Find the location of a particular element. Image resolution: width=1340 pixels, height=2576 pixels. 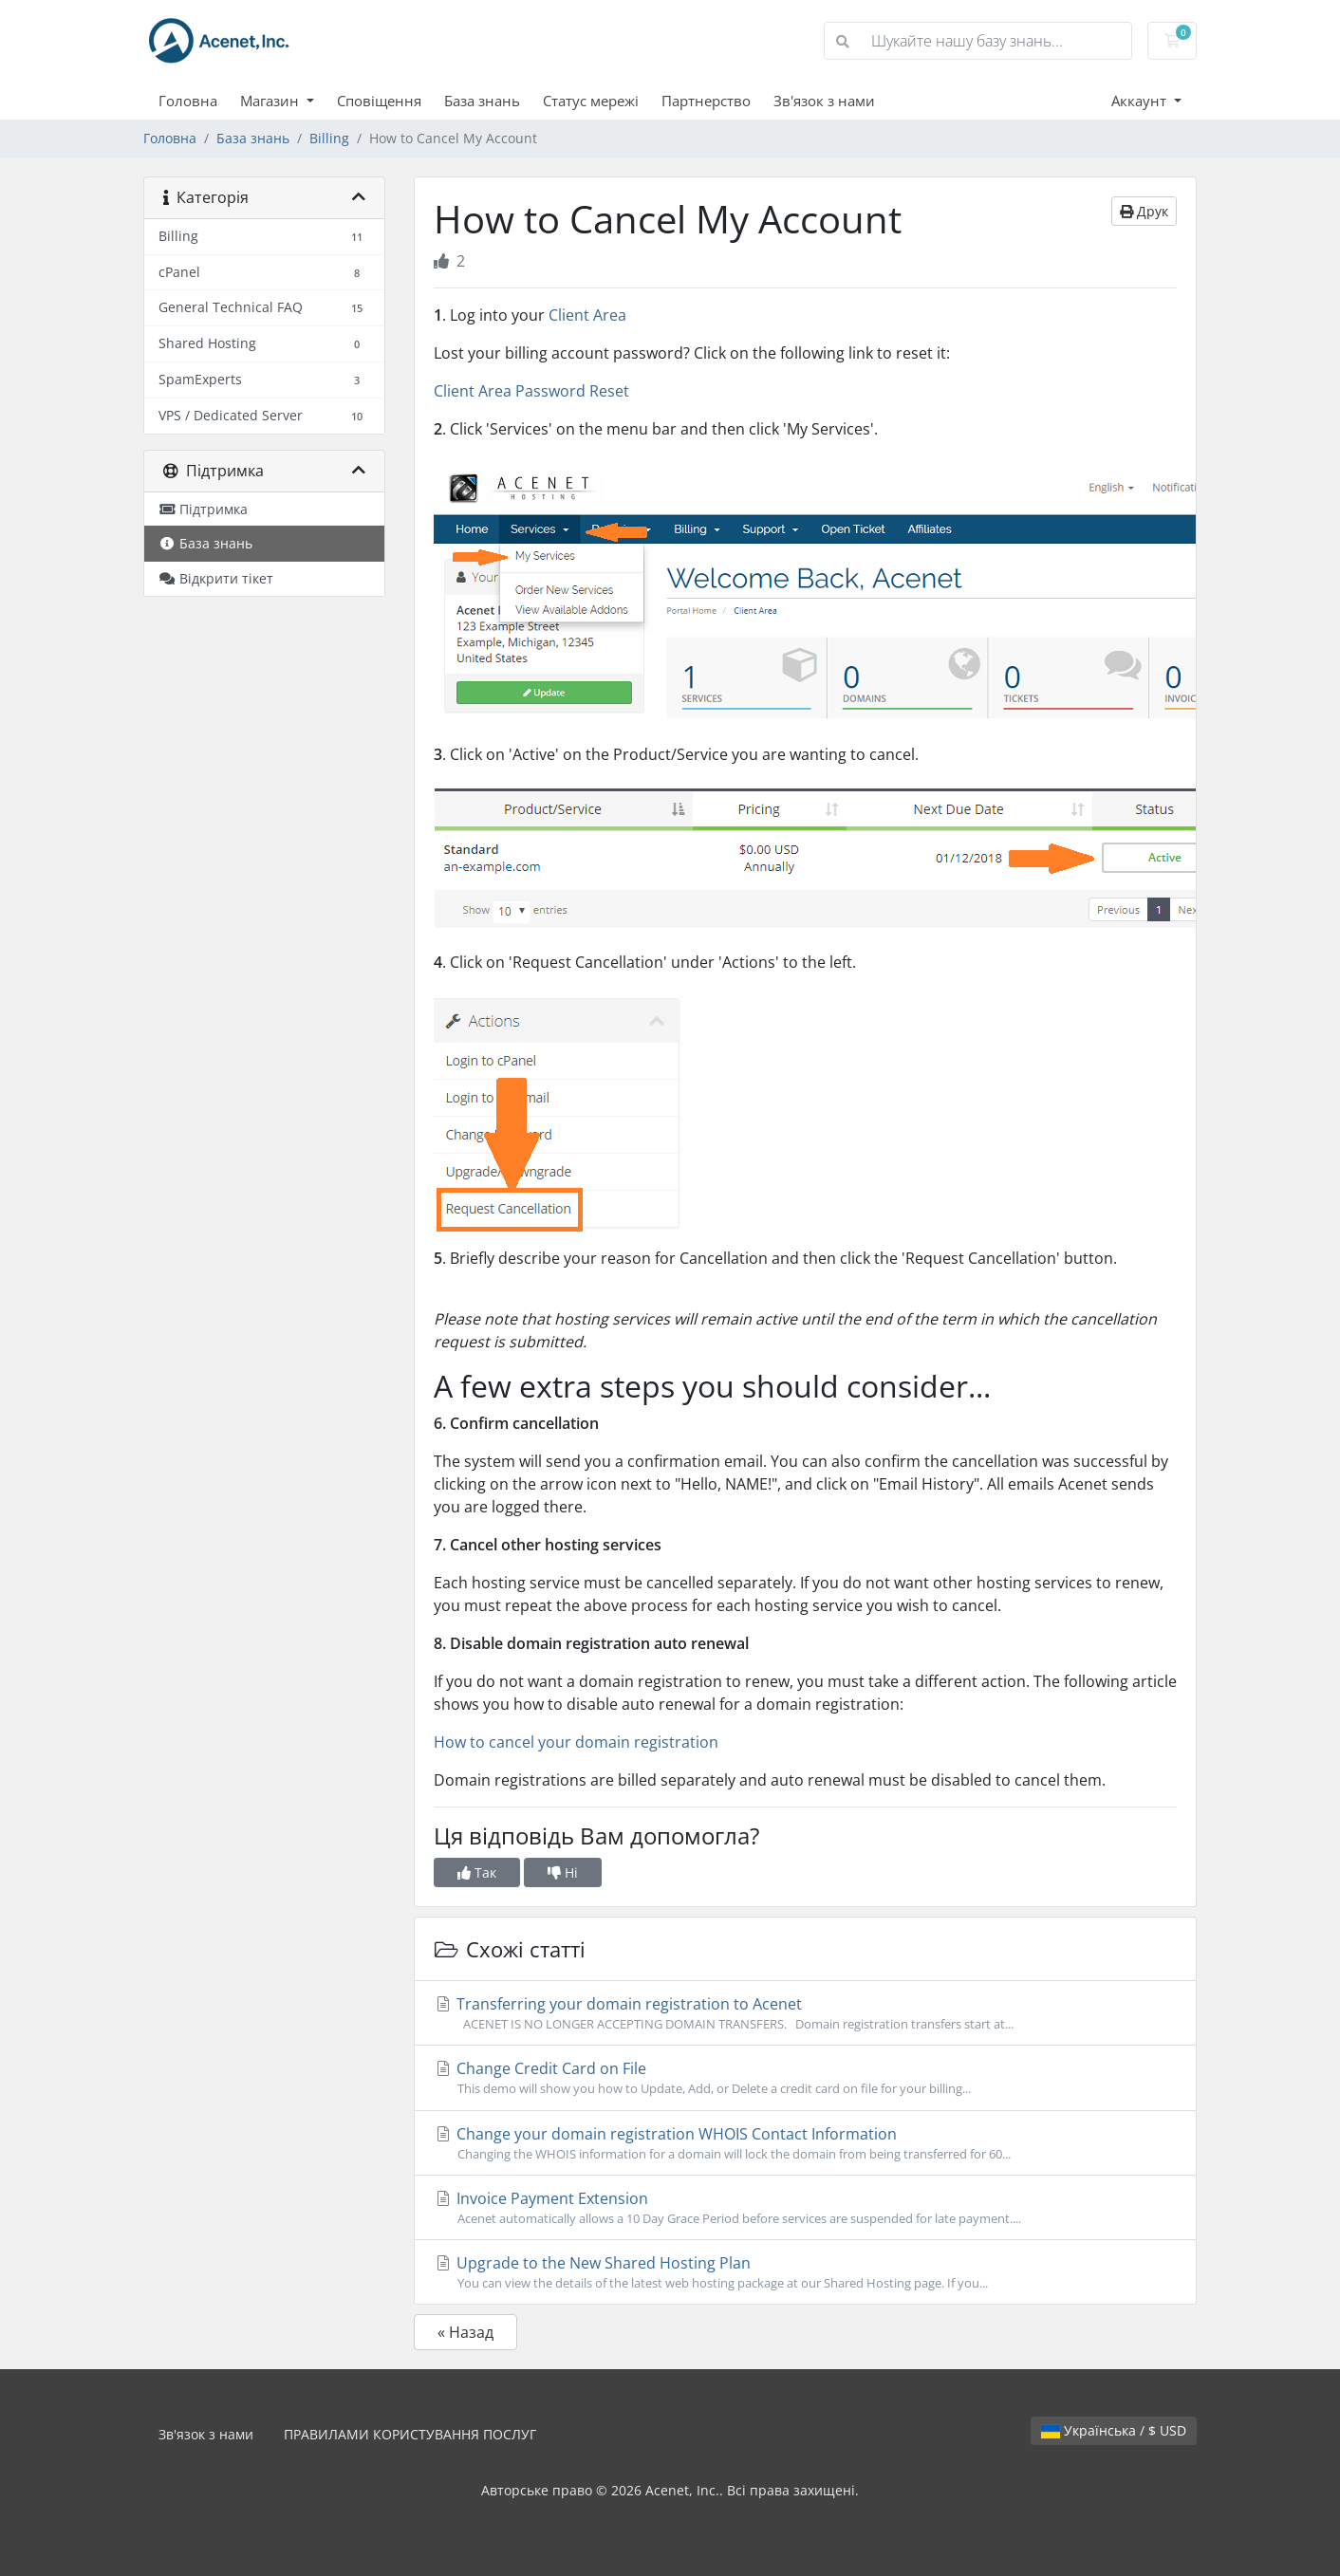

« Назад is located at coordinates (465, 2332).